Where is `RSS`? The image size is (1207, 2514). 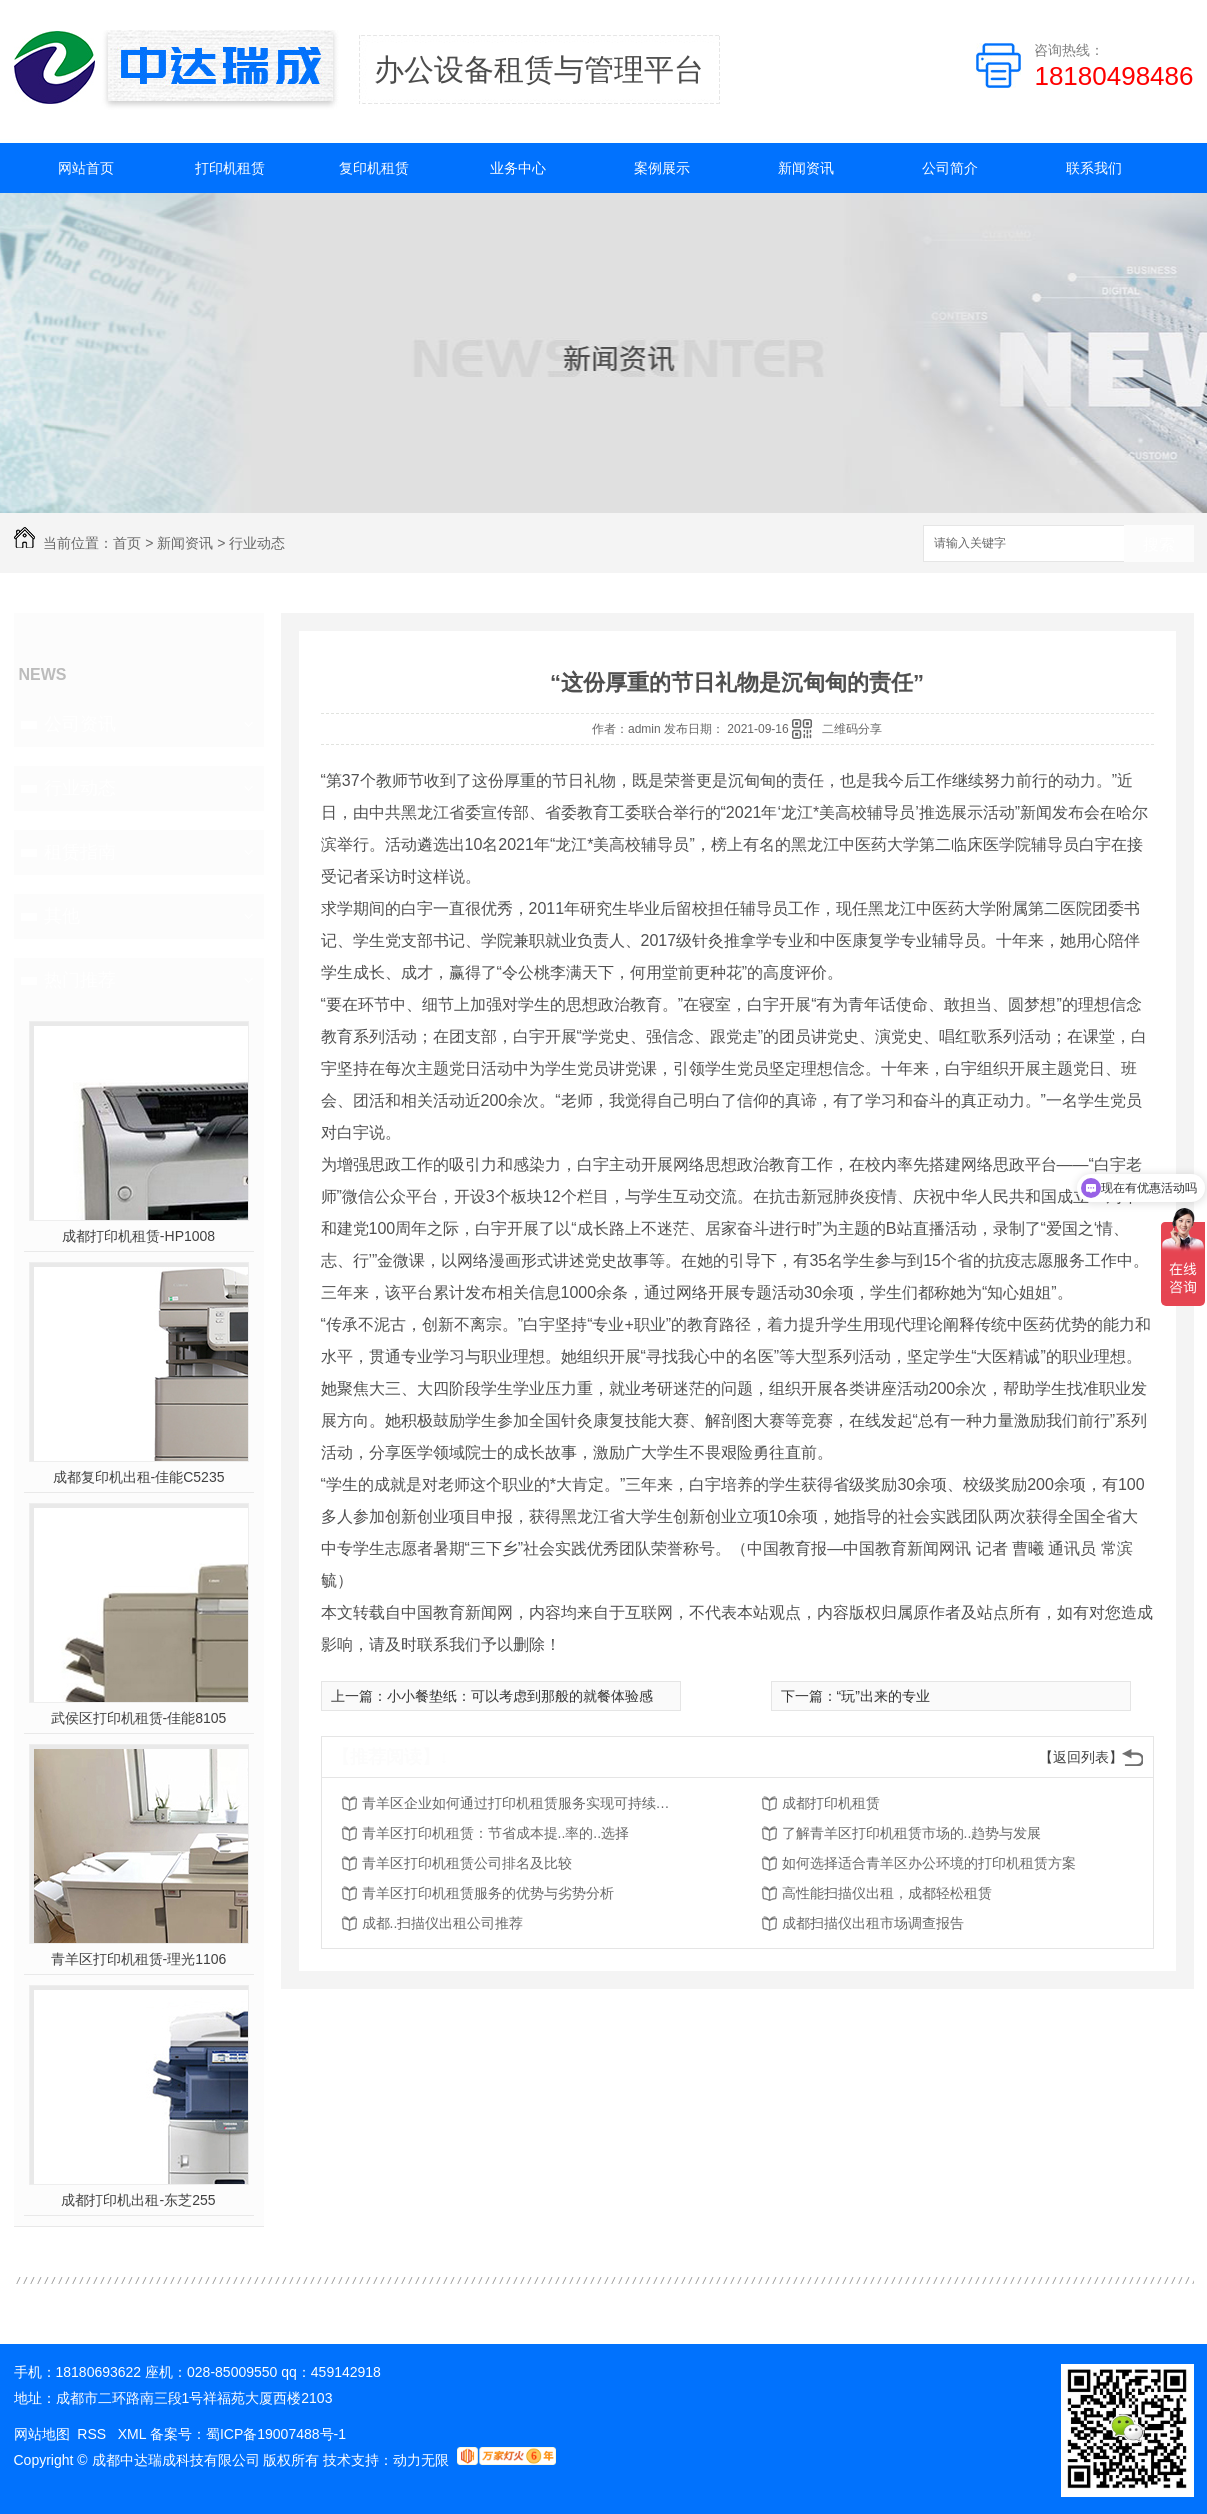
RSS is located at coordinates (93, 2434).